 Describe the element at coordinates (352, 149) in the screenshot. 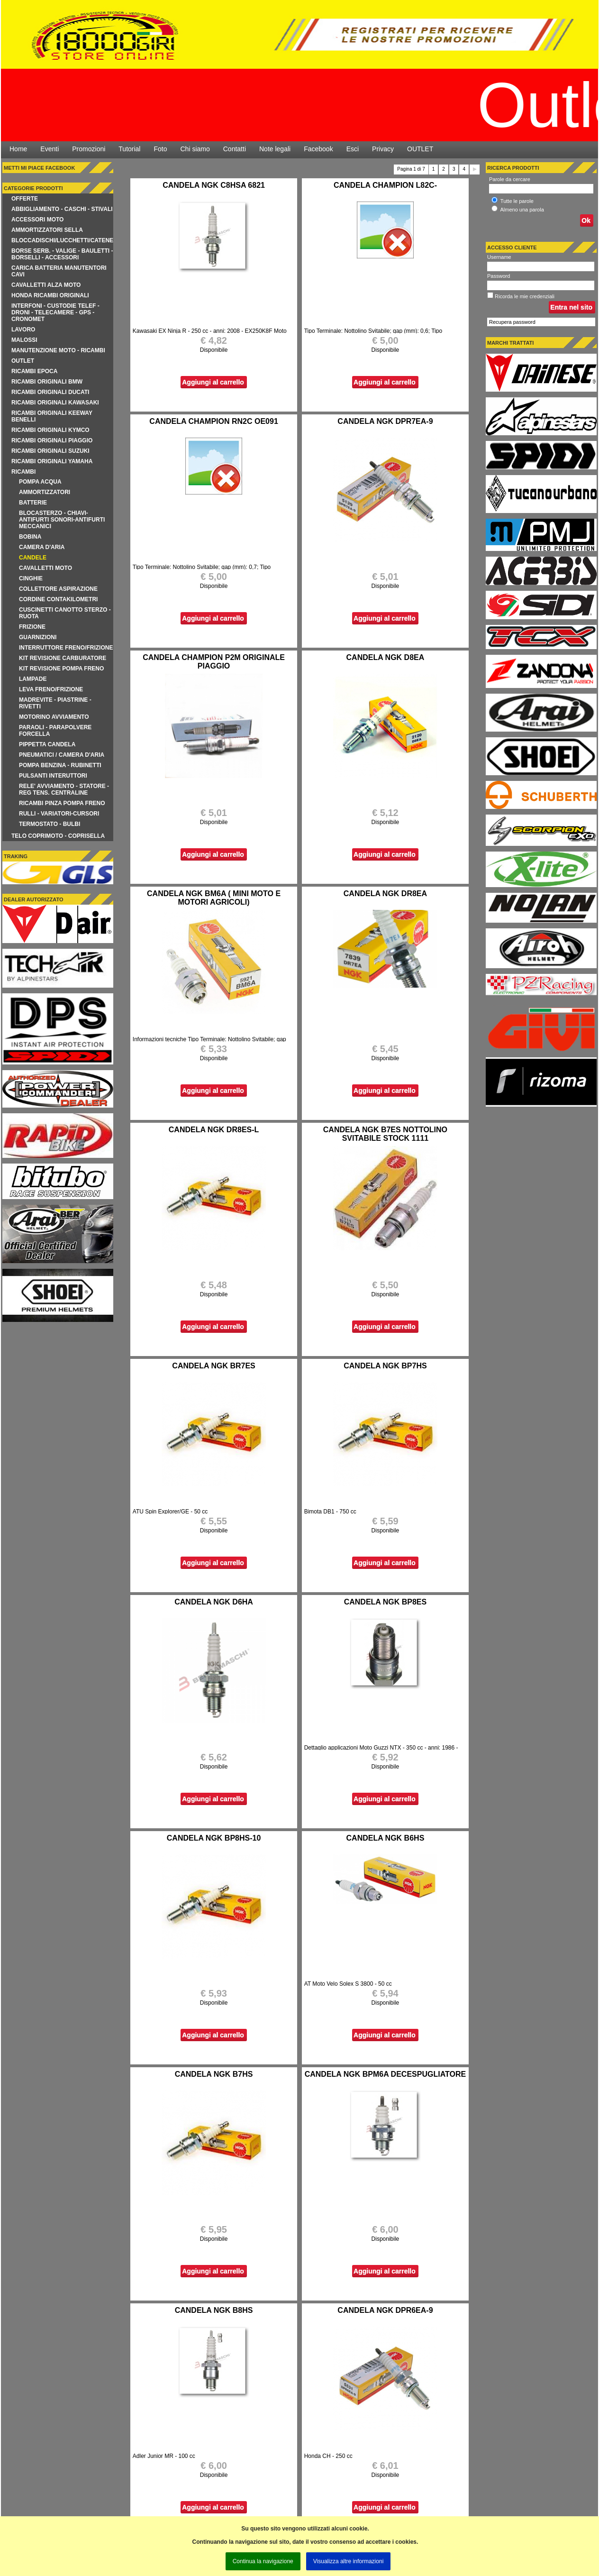

I see `Esci` at that location.